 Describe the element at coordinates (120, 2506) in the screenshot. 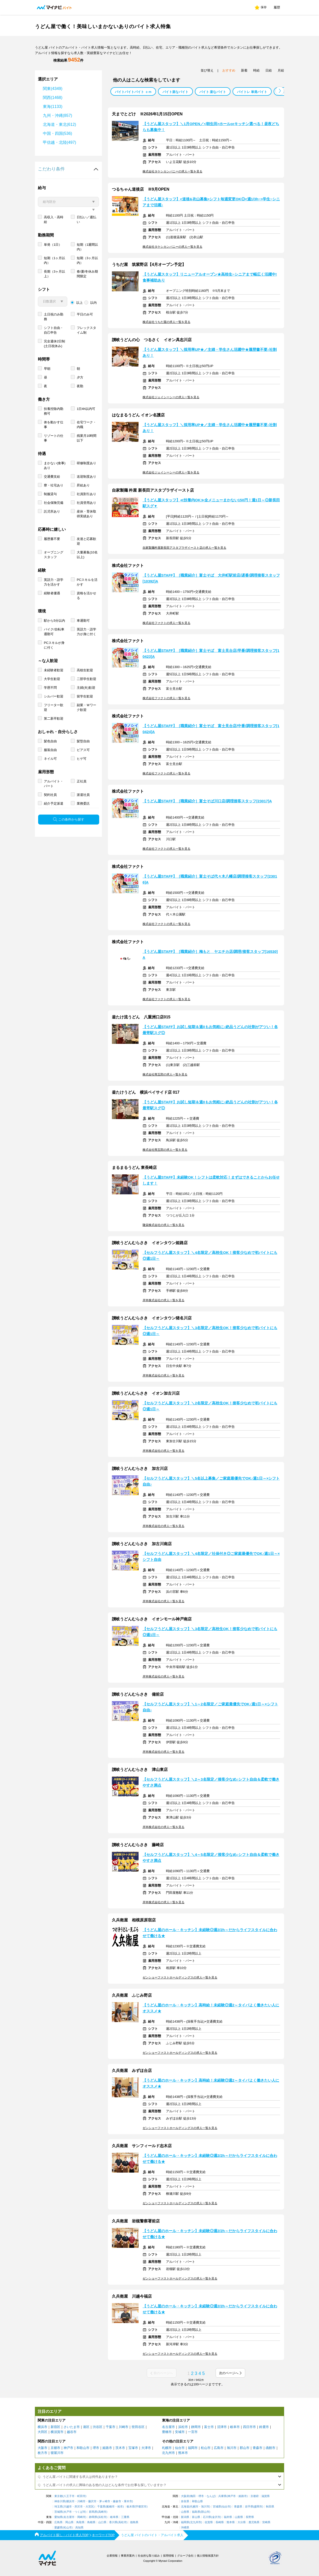

I see `柏市` at that location.